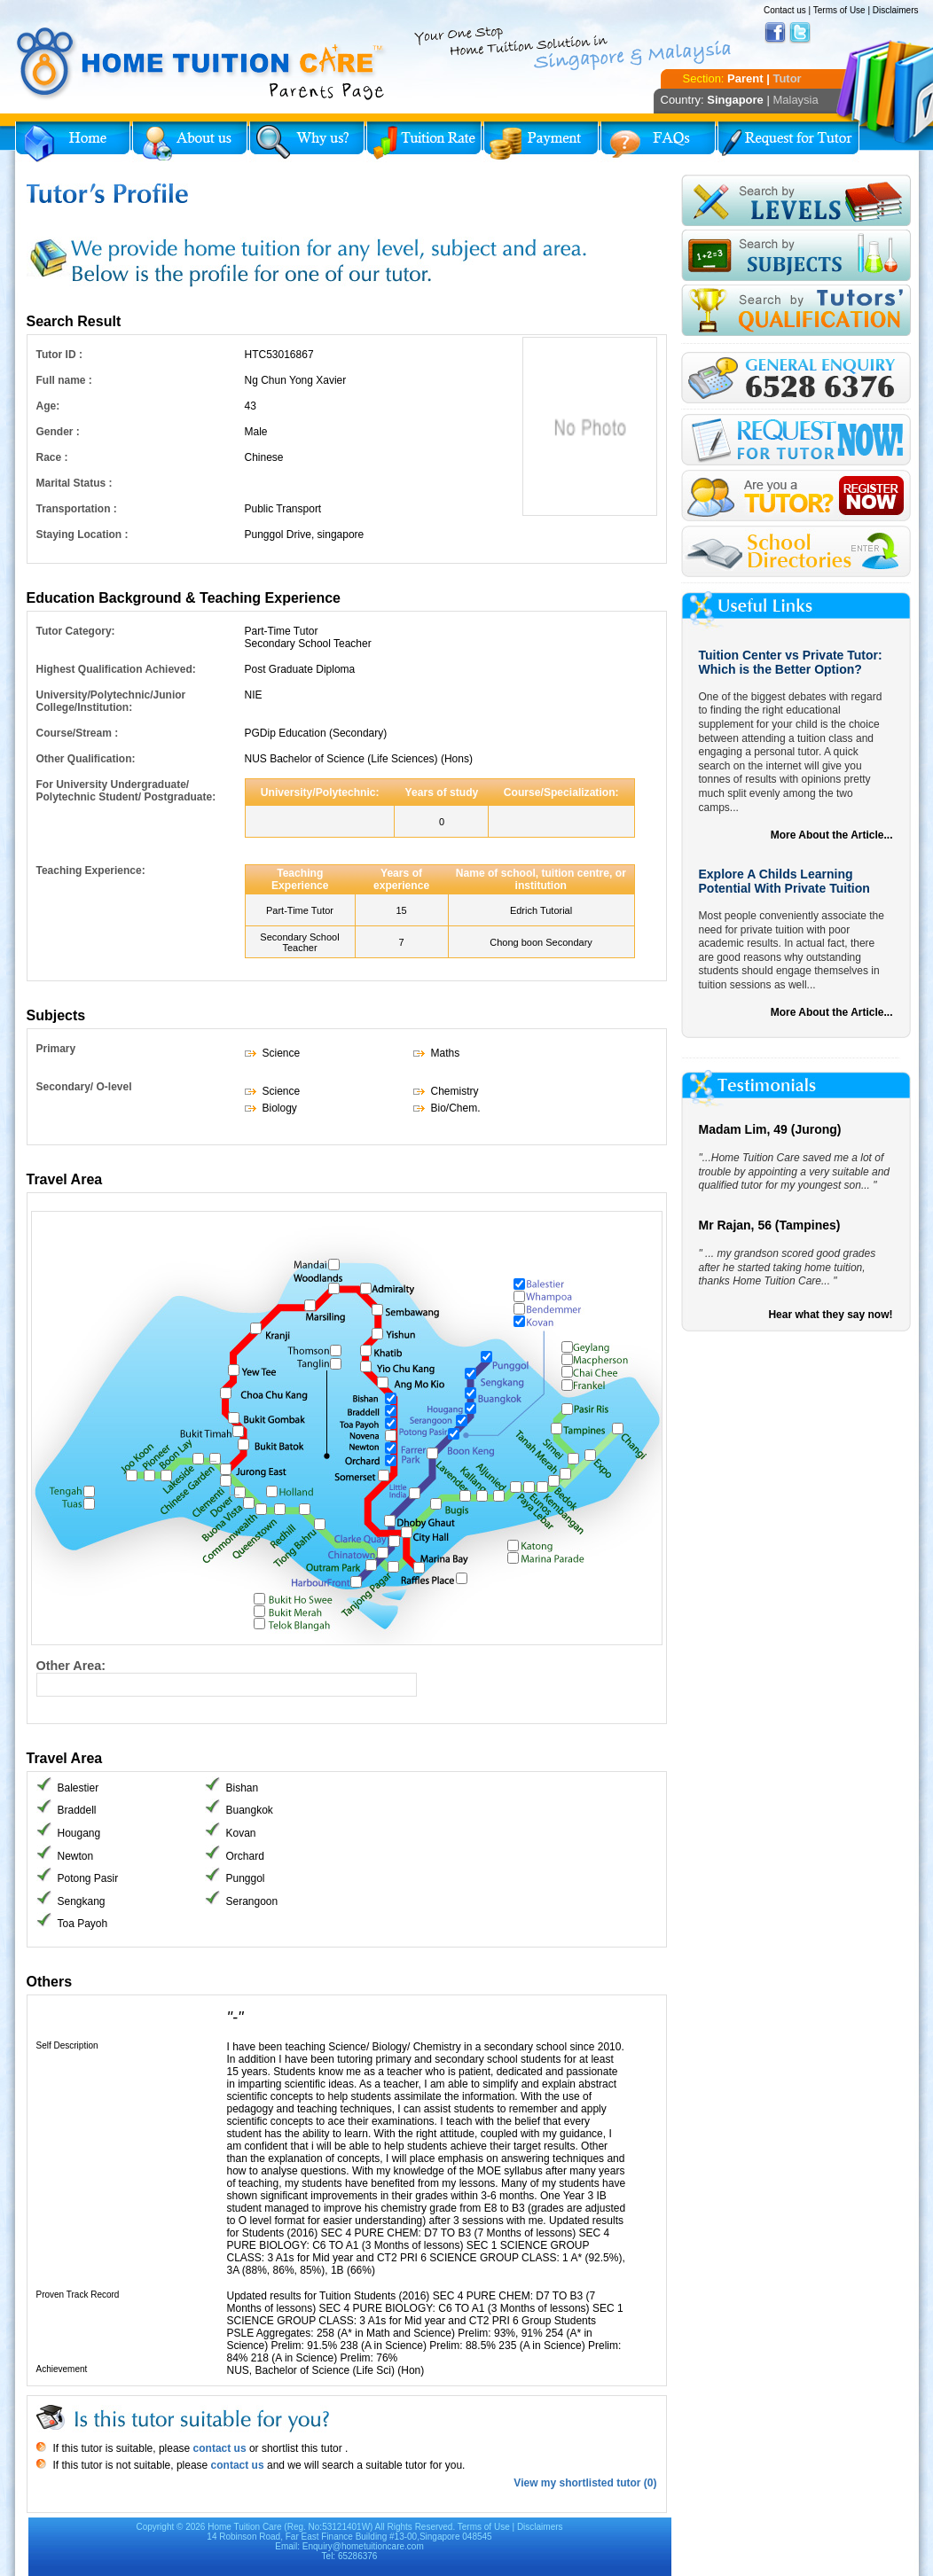 This screenshot has height=2576, width=933. I want to click on Other Qualification:, so click(86, 759).